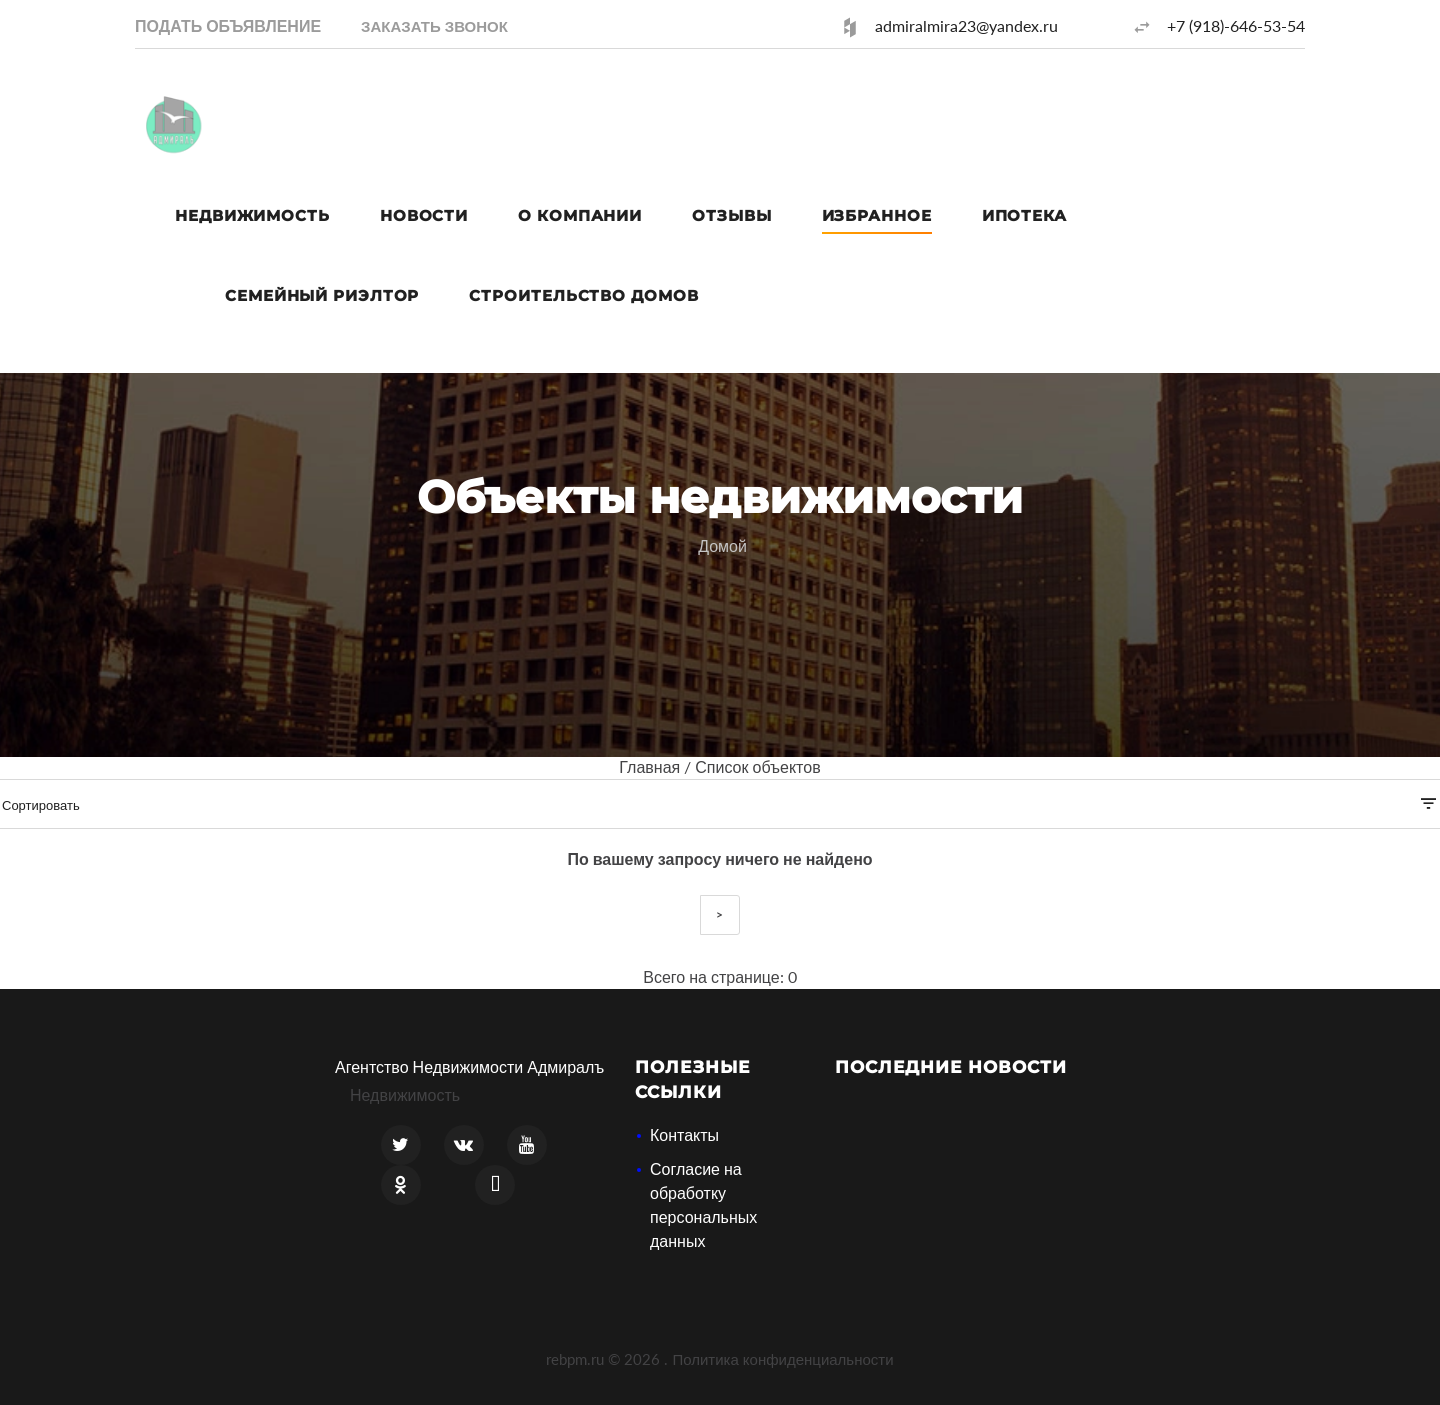  Describe the element at coordinates (424, 215) in the screenshot. I see `Новости` at that location.